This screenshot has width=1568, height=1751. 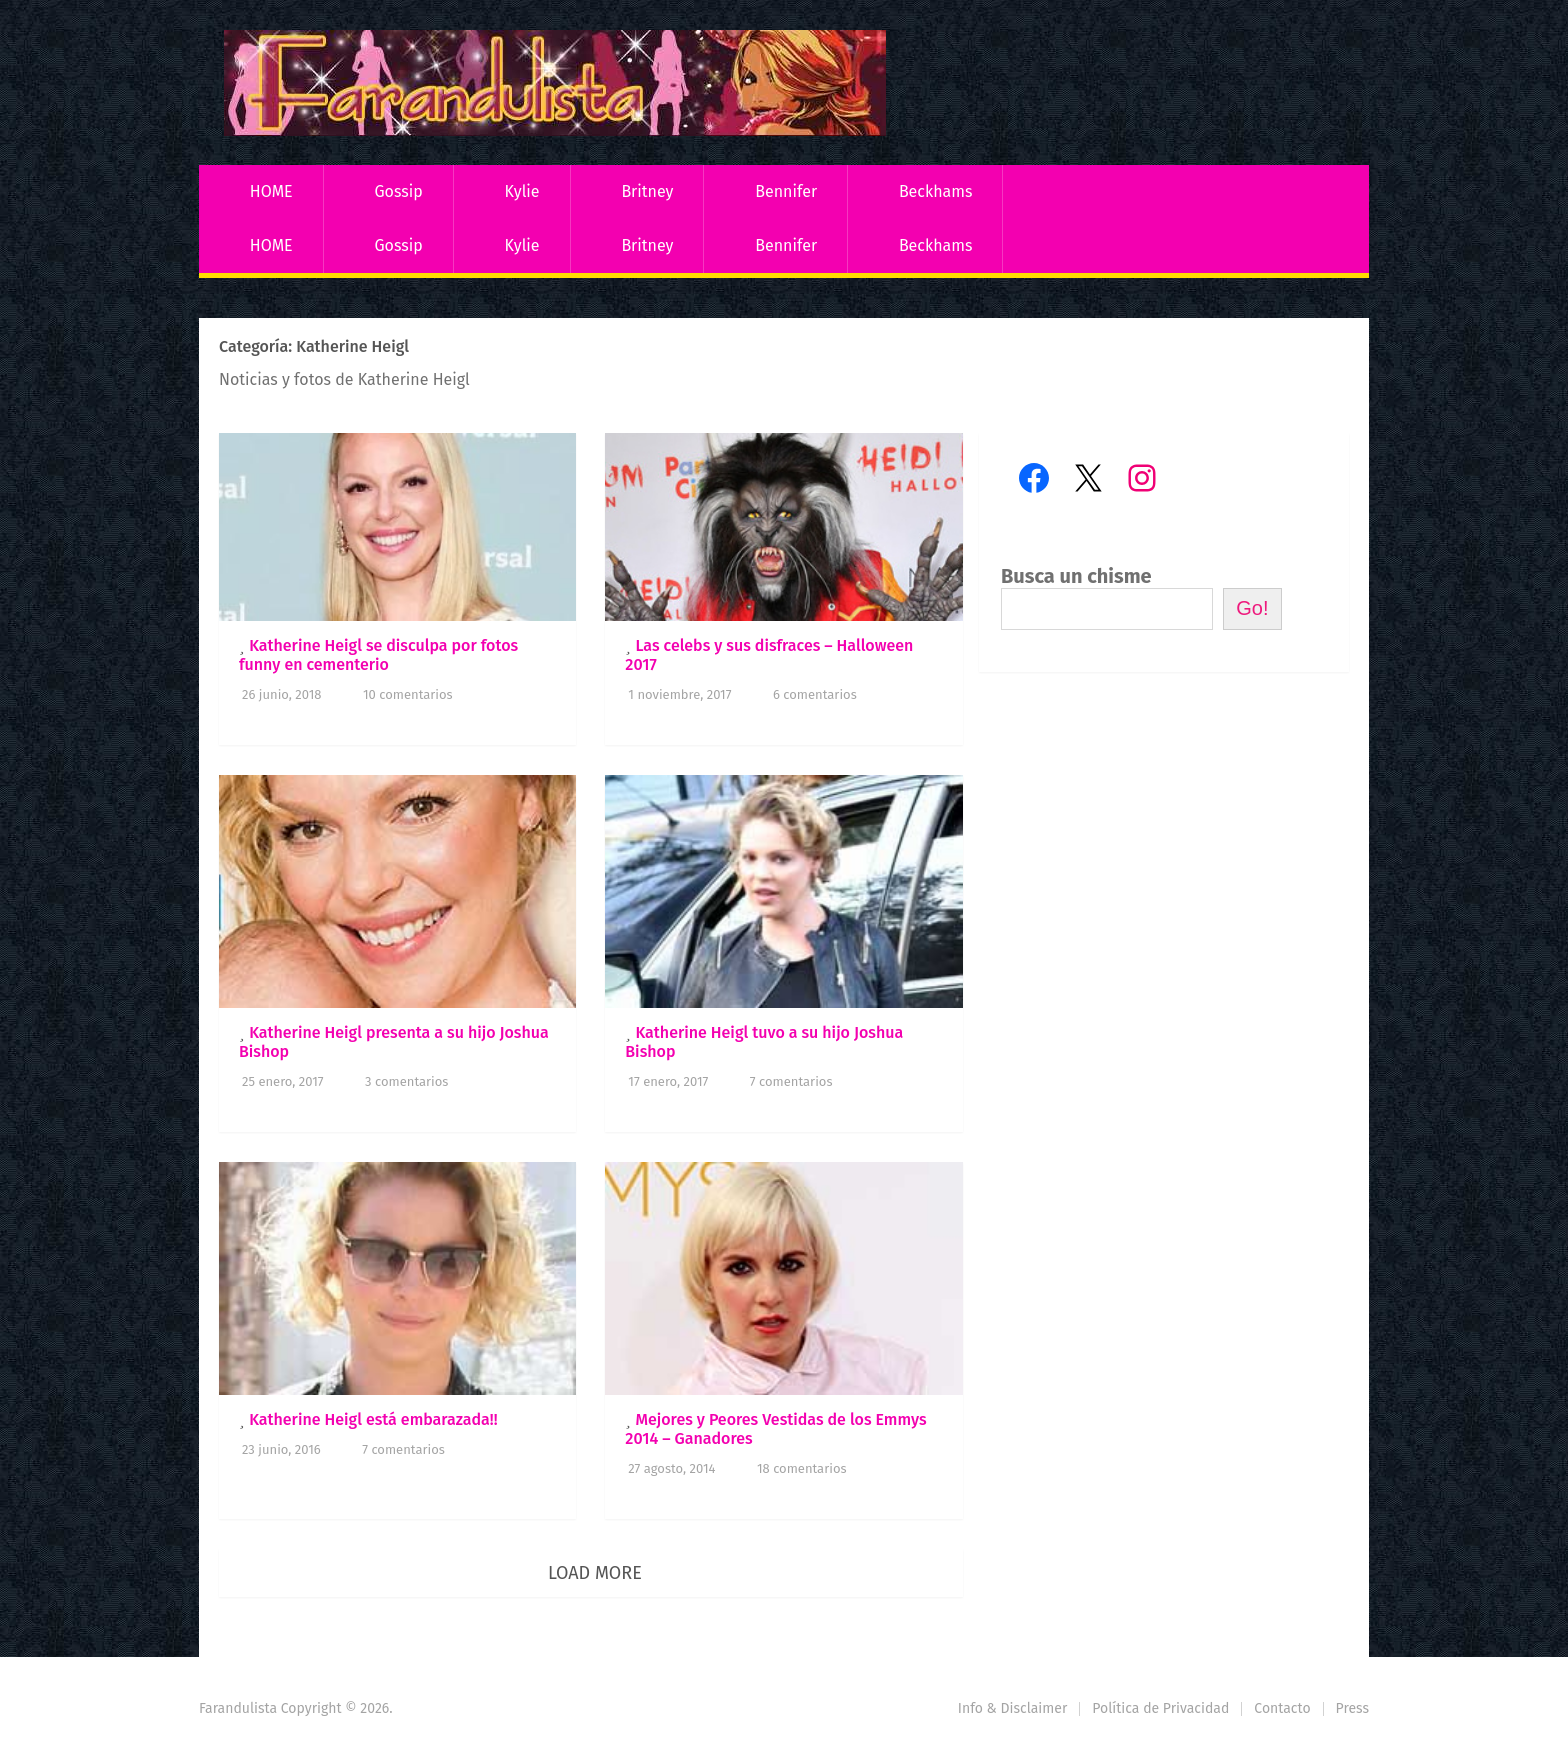 I want to click on Beckhams, so click(x=936, y=191).